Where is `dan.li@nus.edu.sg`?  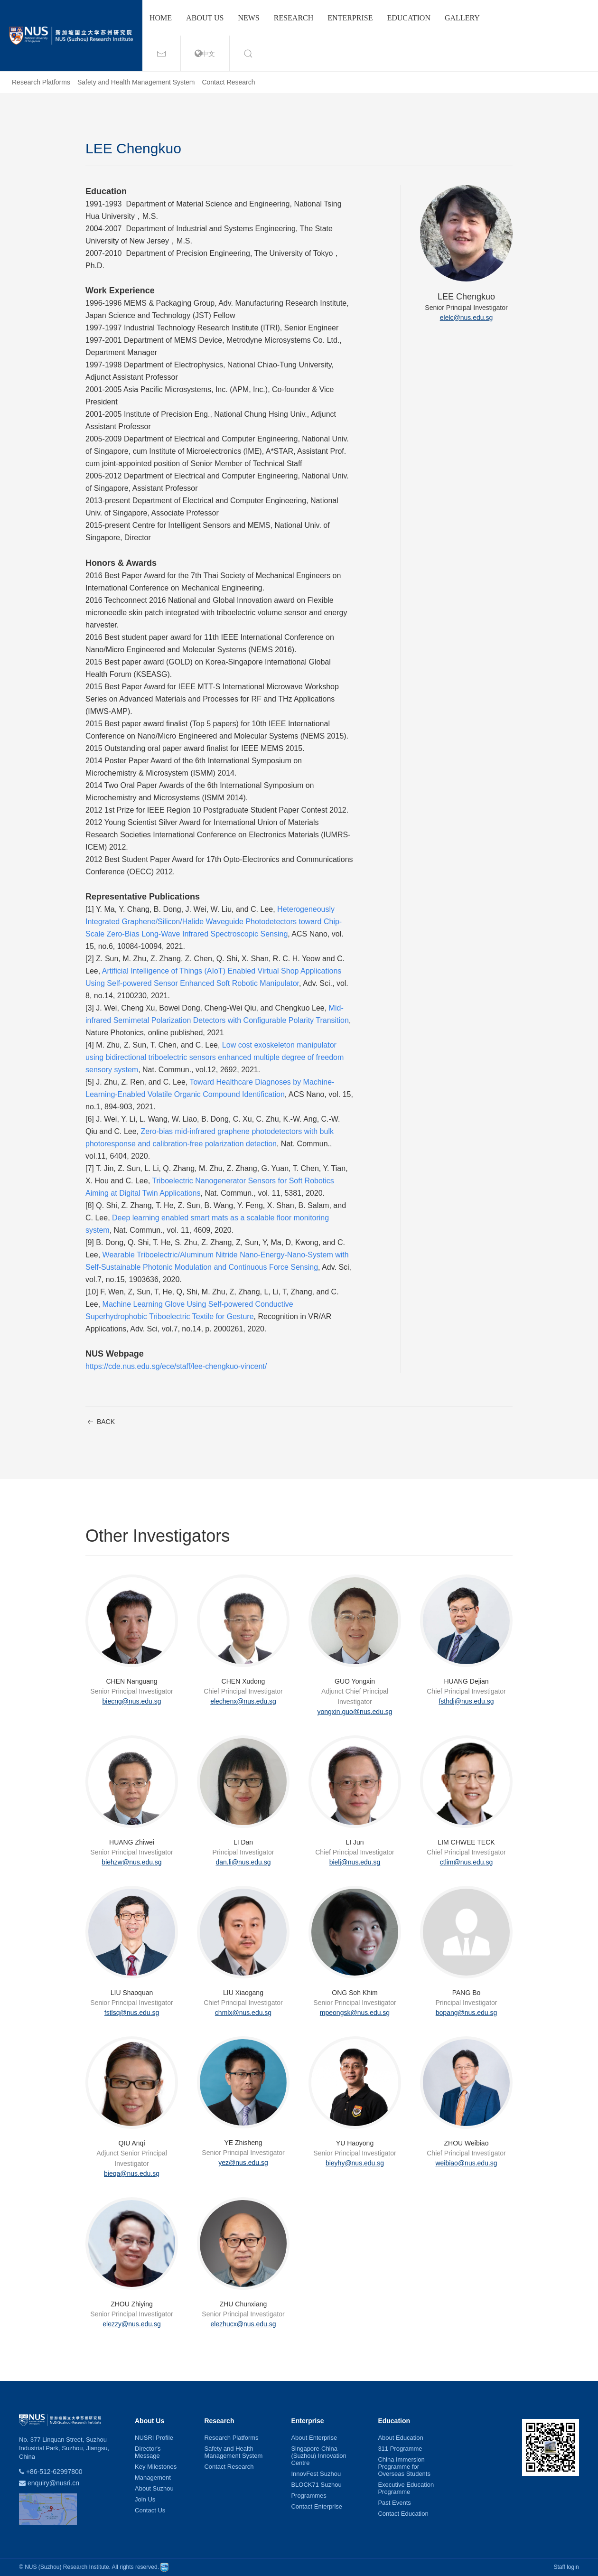
dan.li@nus.edu.sg is located at coordinates (243, 1862).